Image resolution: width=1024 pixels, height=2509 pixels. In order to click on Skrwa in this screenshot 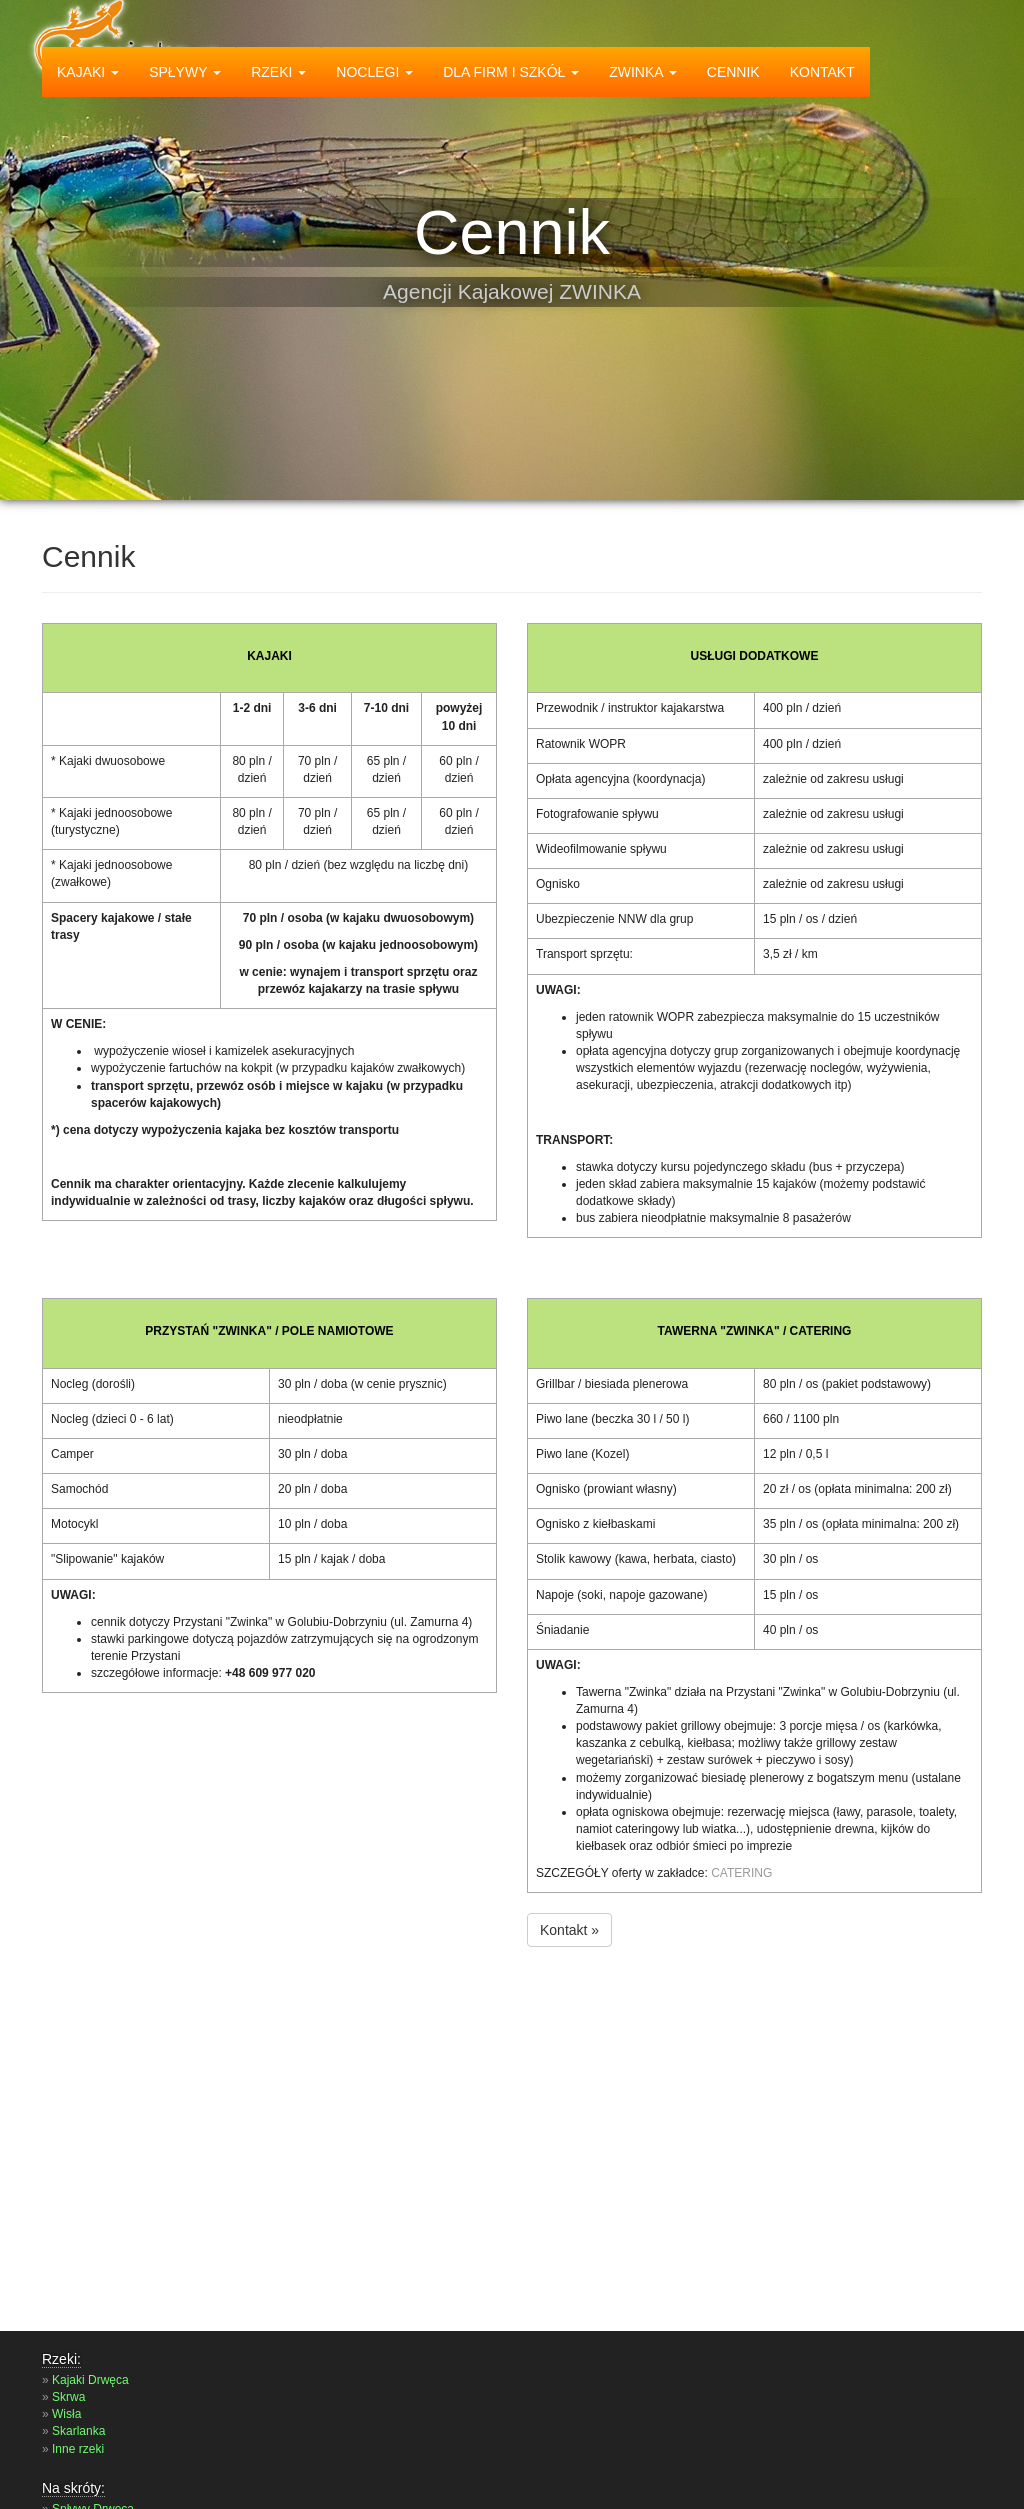, I will do `click(68, 2397)`.